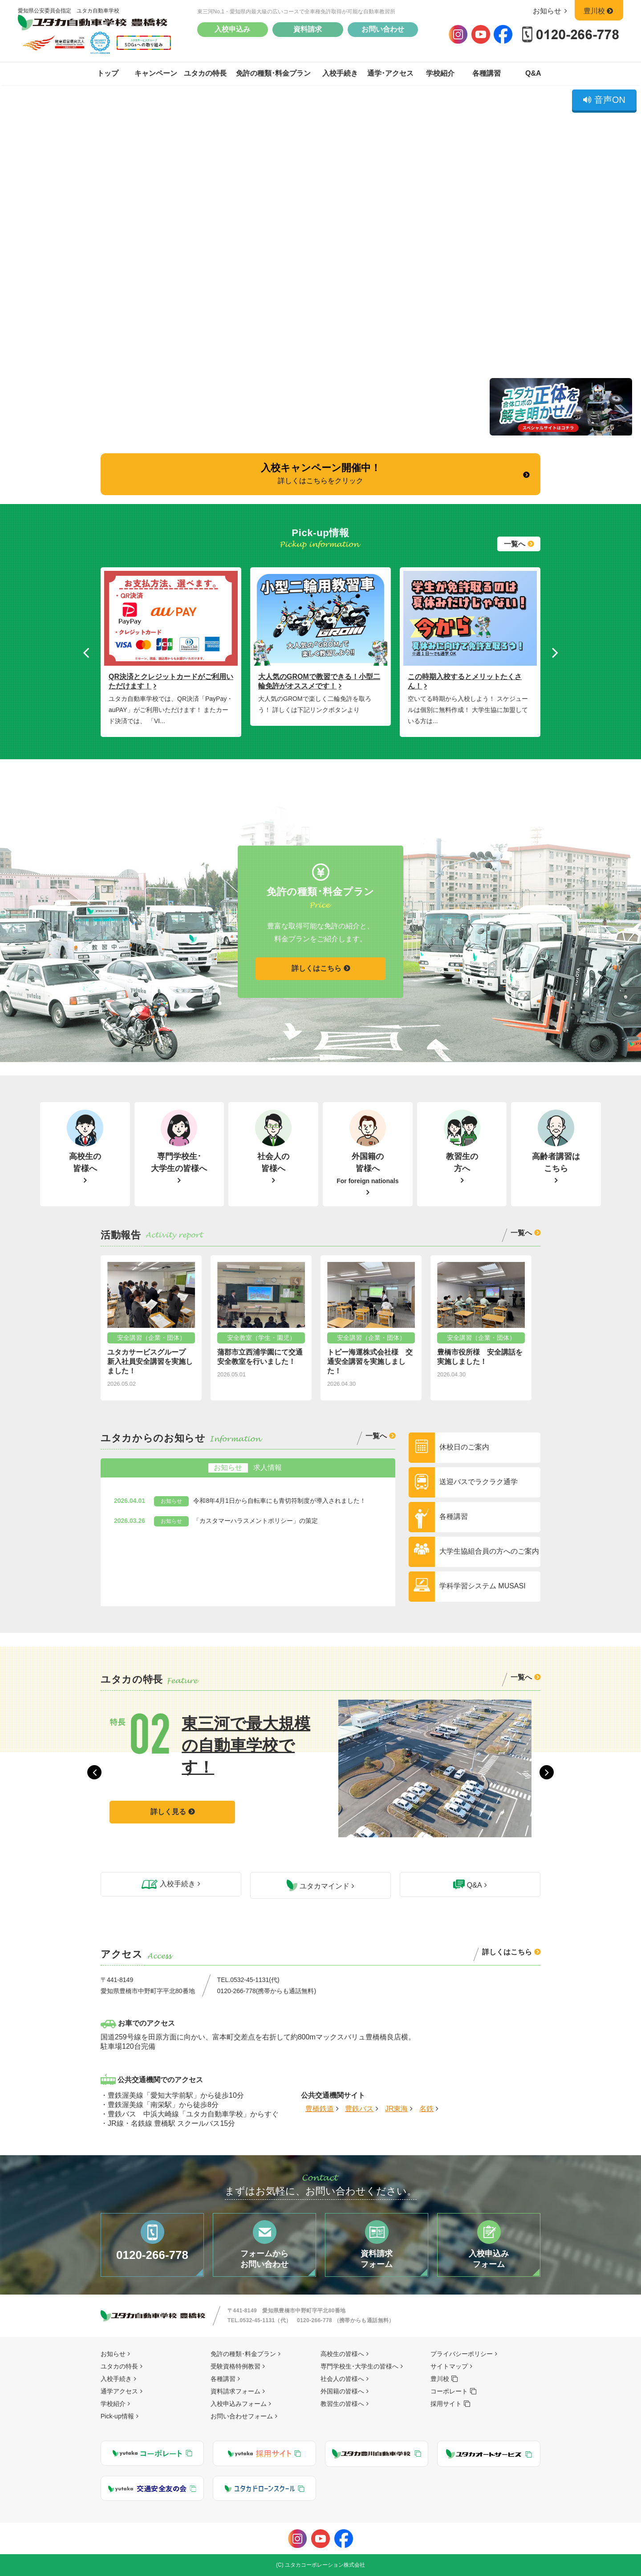 The height and width of the screenshot is (2576, 641). I want to click on Pick-up情報, so click(117, 2416).